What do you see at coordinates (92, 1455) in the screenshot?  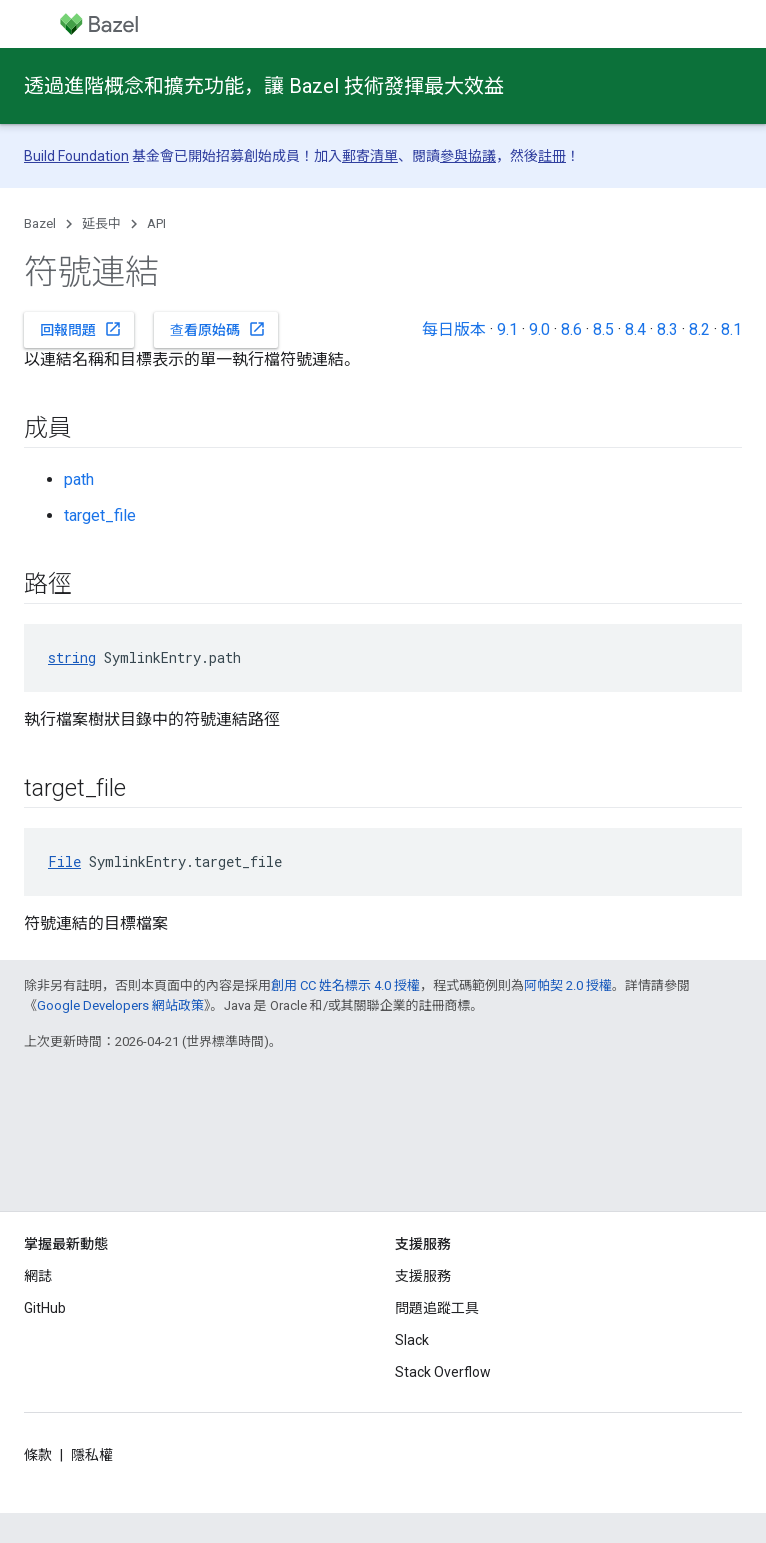 I see `隱私權` at bounding box center [92, 1455].